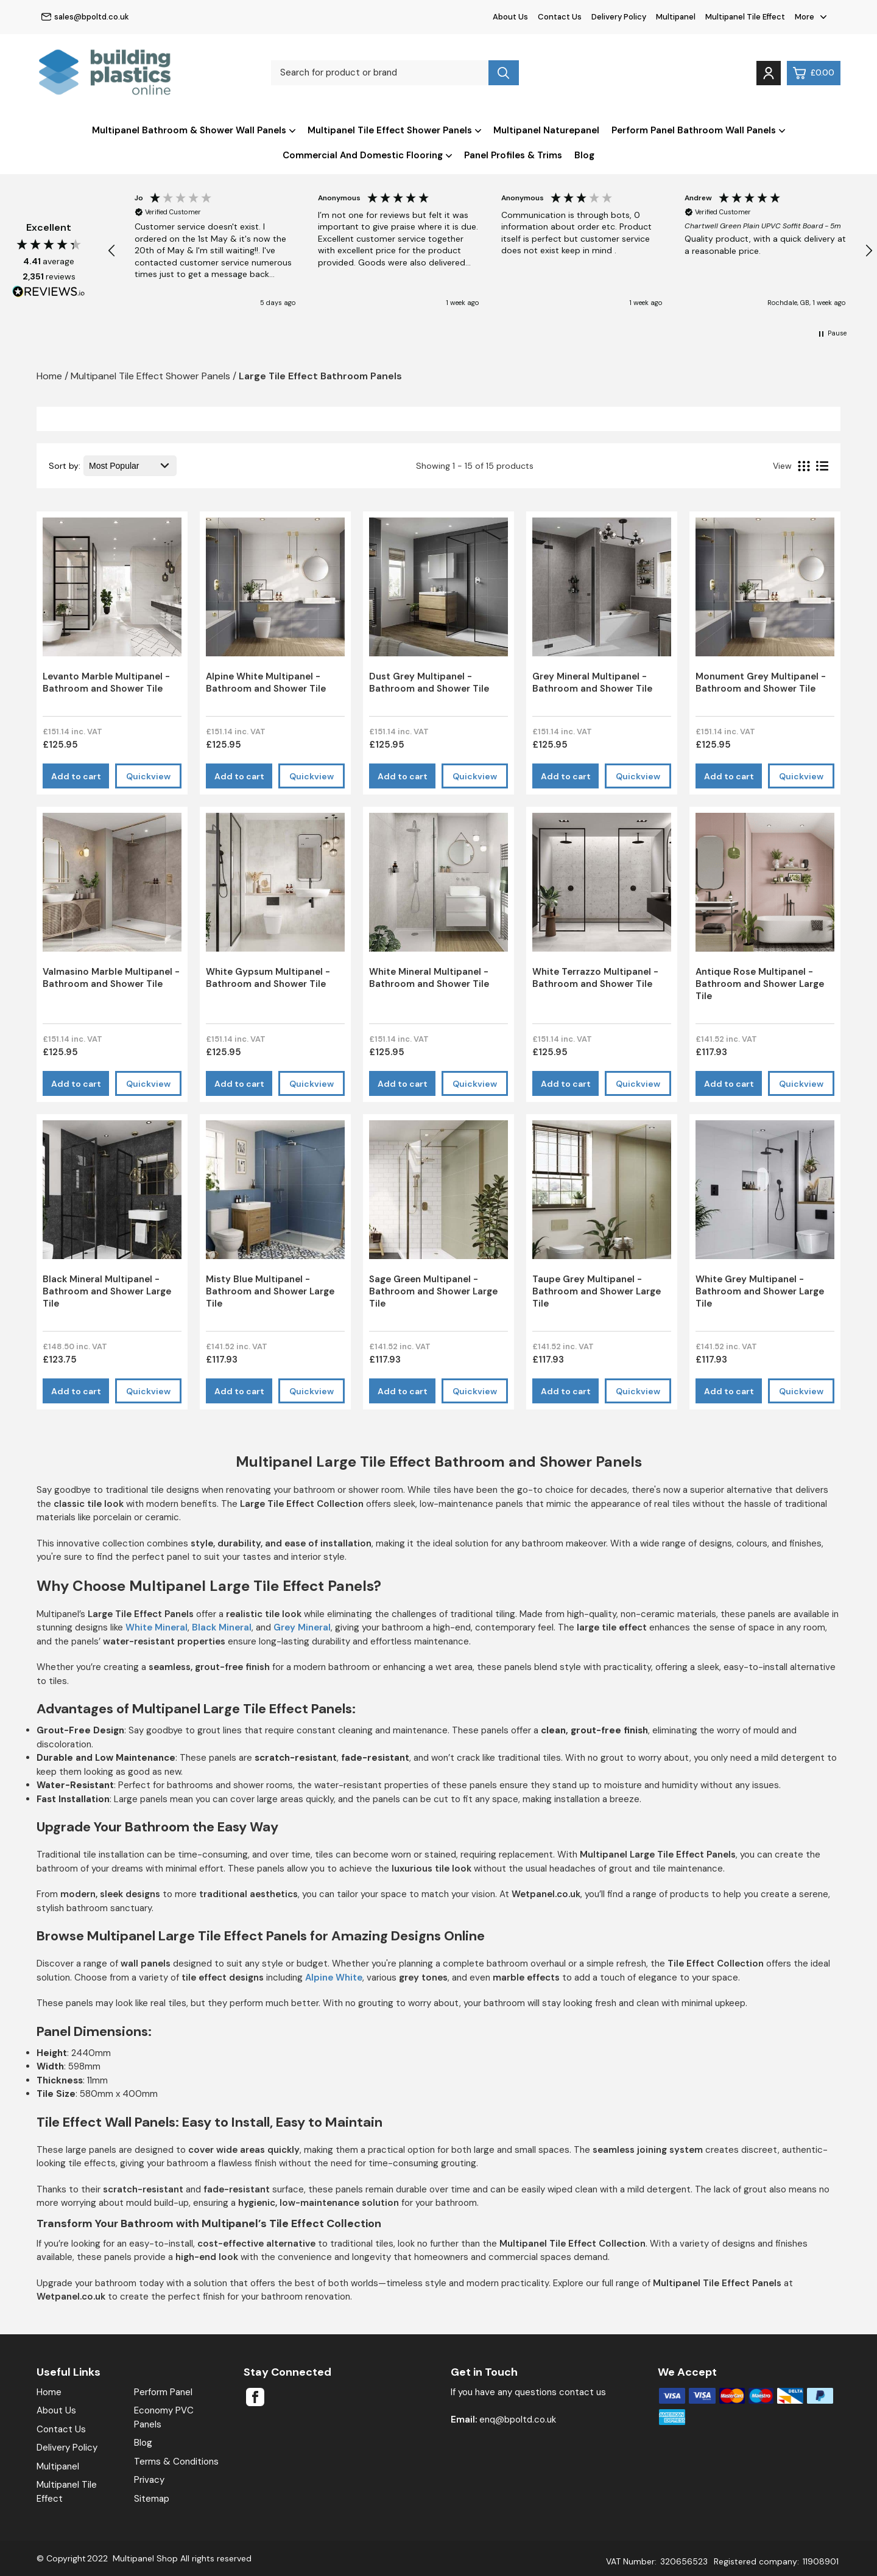  Describe the element at coordinates (266, 682) in the screenshot. I see `Alpine White Multipanel - Bathroom and Shower Tile` at that location.